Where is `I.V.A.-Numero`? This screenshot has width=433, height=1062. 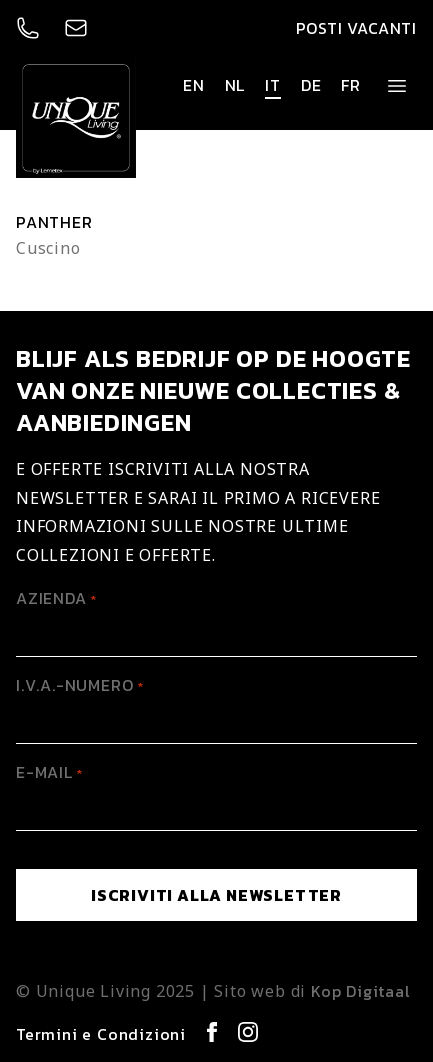
I.V.A.-Numero is located at coordinates (79, 685).